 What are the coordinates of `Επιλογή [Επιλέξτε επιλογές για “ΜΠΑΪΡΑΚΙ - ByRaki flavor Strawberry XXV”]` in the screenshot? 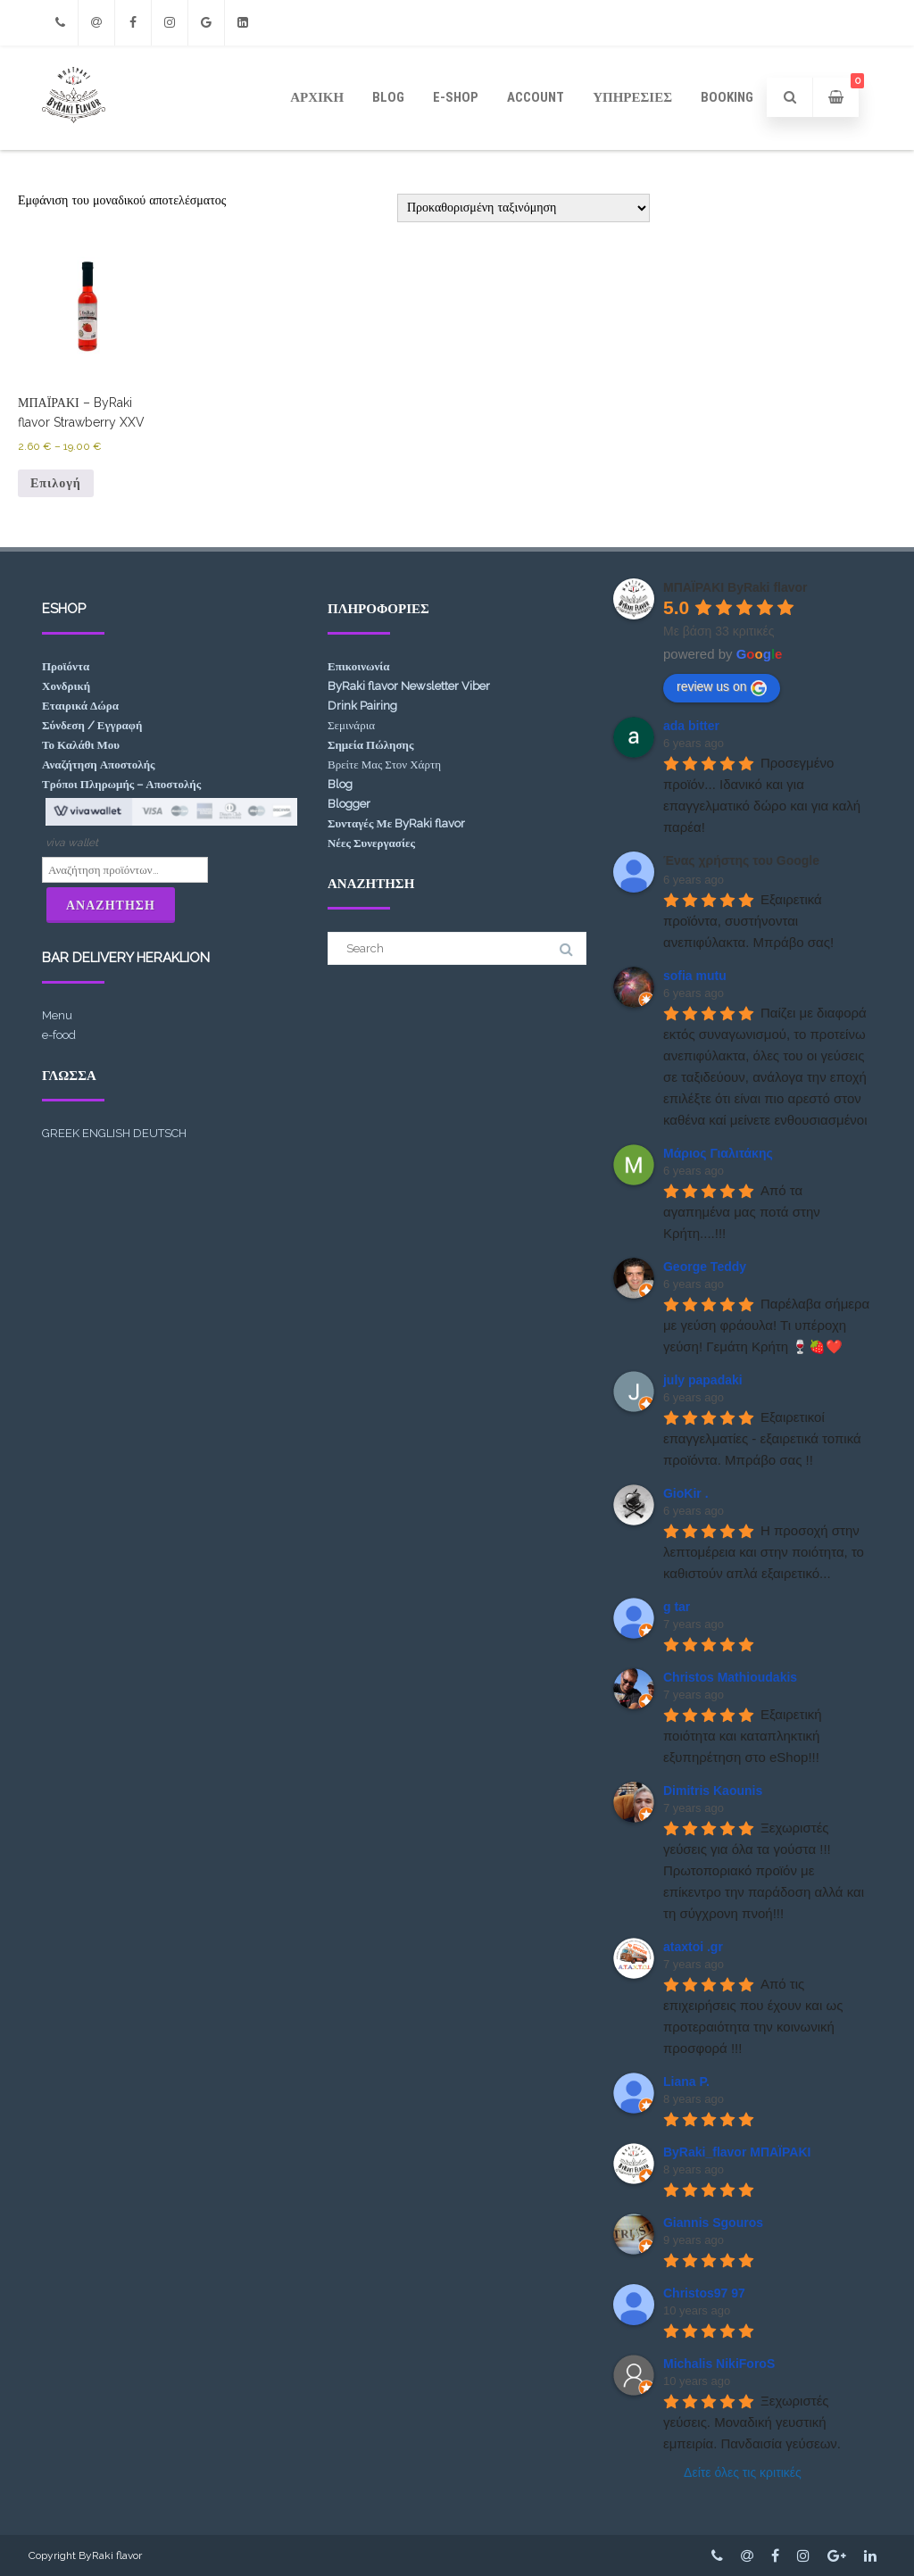 It's located at (55, 483).